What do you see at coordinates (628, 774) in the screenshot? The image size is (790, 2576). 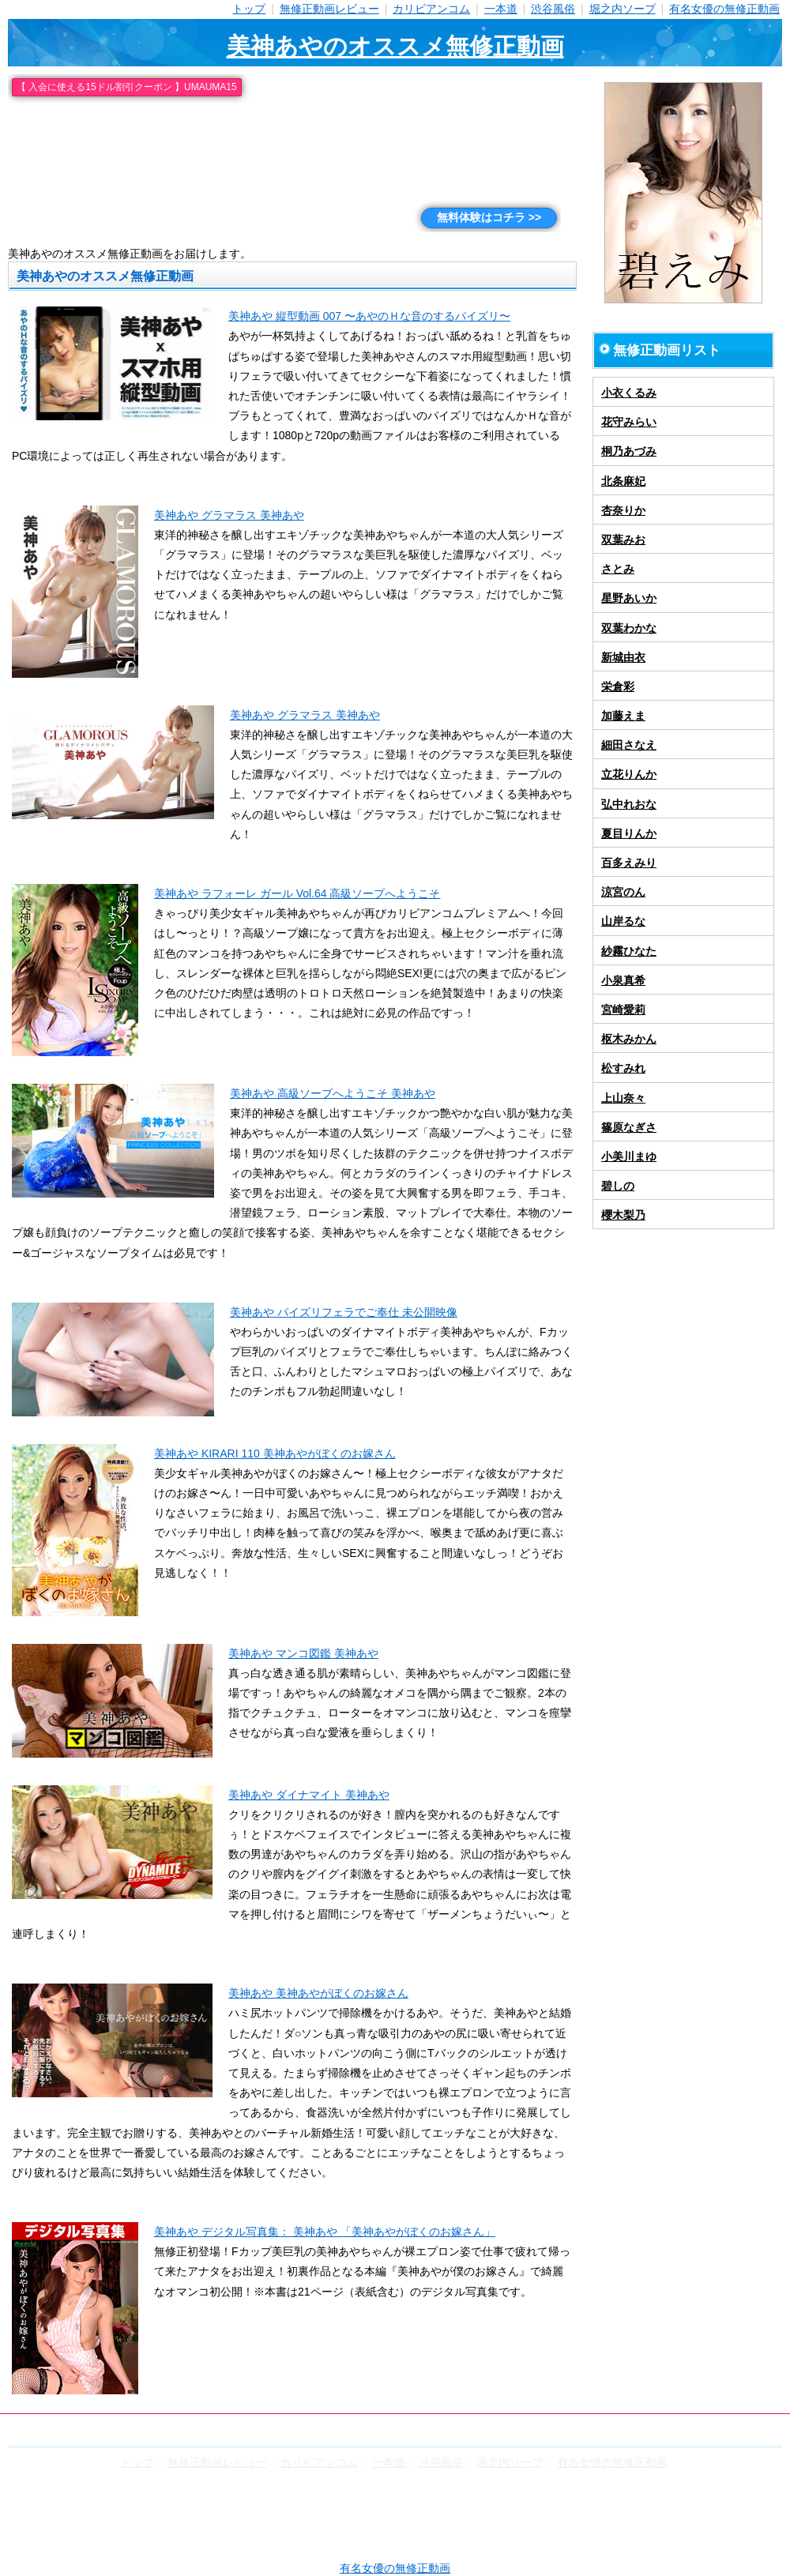 I see `立花りんか` at bounding box center [628, 774].